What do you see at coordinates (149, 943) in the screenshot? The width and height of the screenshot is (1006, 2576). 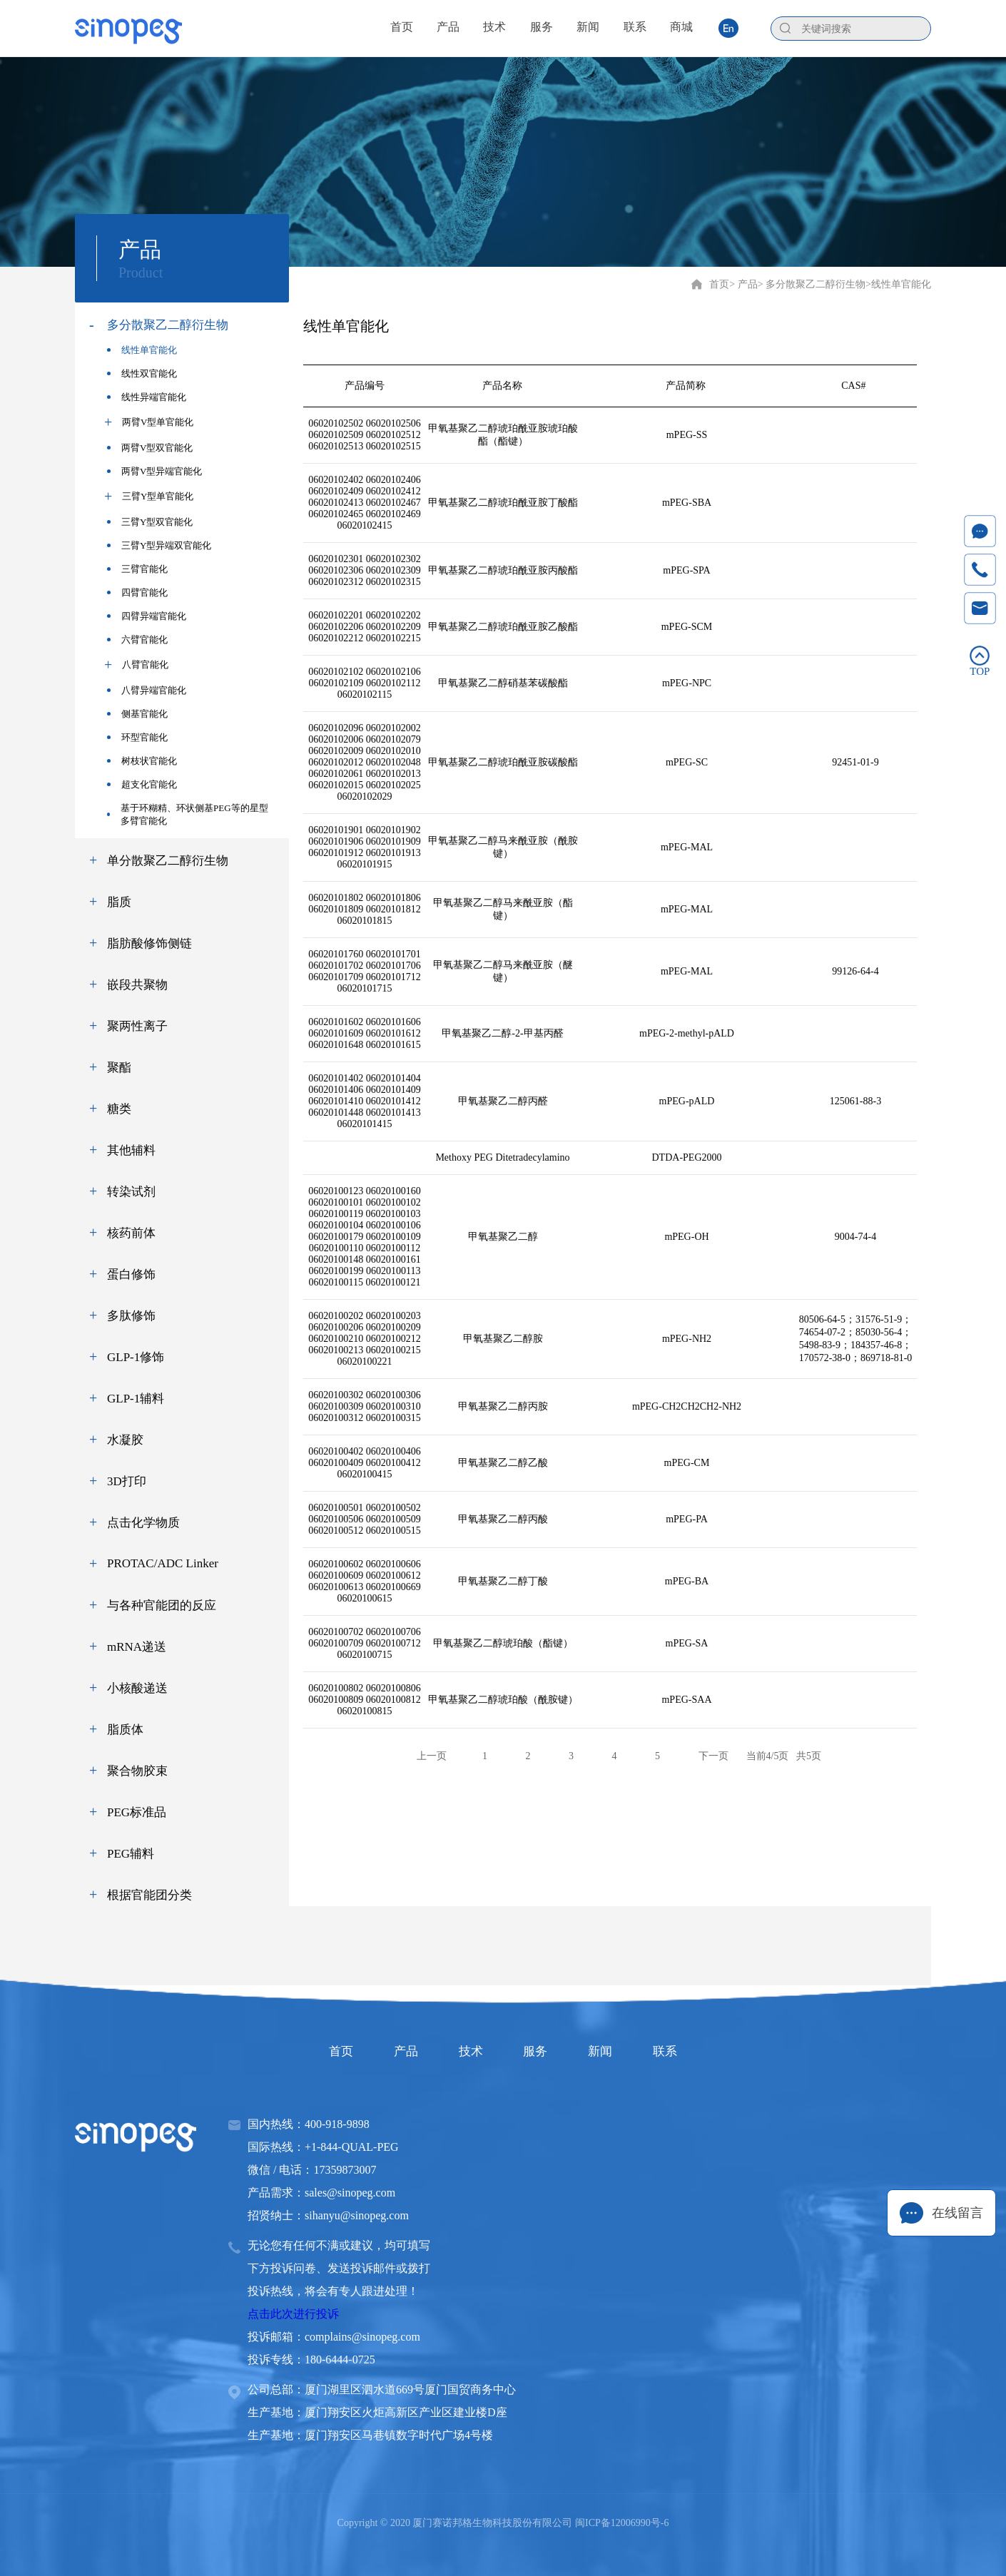 I see `脂肪酸修饰侧链` at bounding box center [149, 943].